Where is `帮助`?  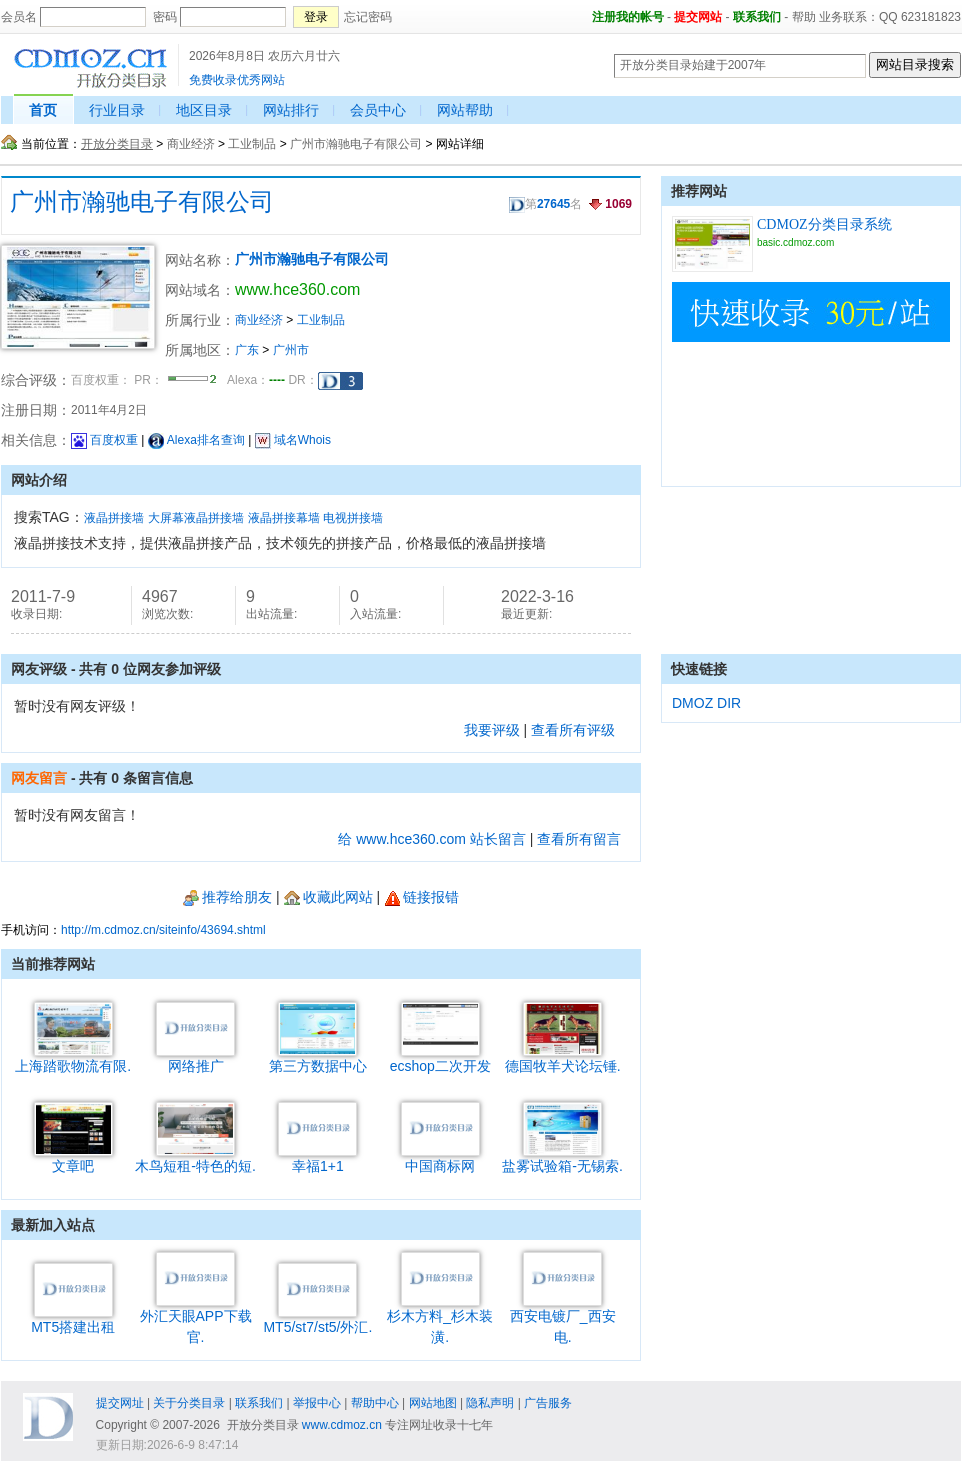
帮助 is located at coordinates (804, 17).